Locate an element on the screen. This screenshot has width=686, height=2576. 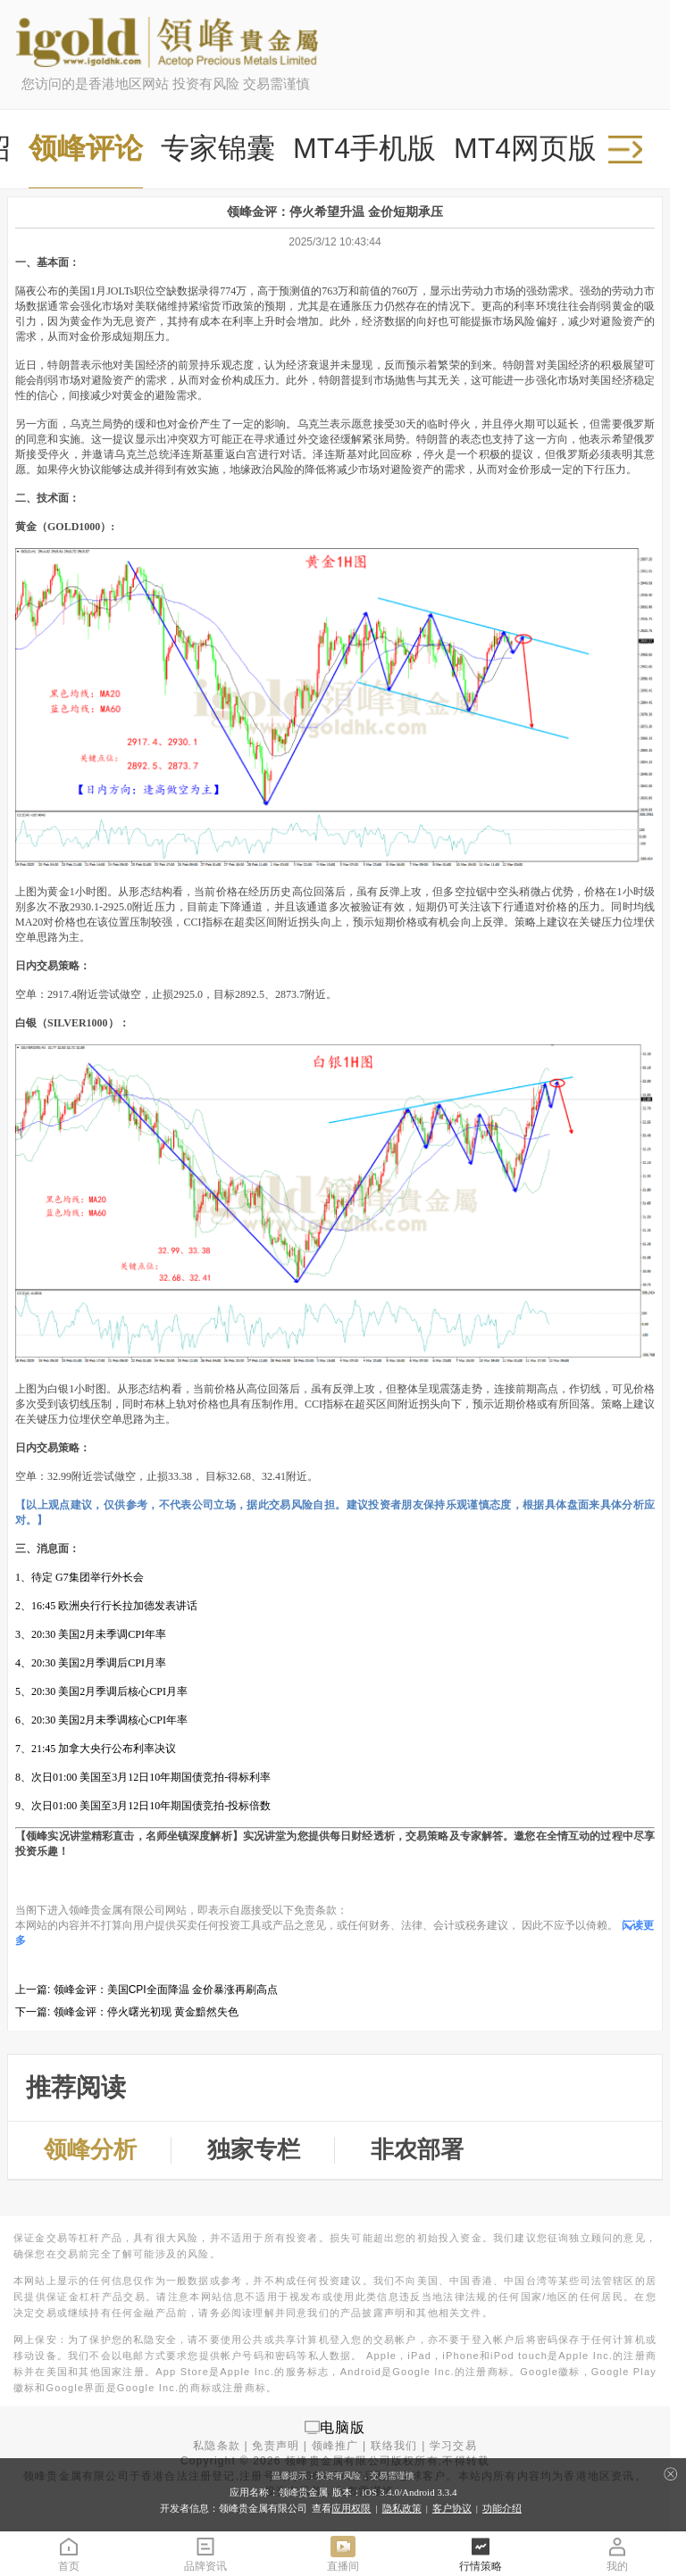
领峰金评：停火曙光初现 黄金黯然失色 is located at coordinates (146, 2012).